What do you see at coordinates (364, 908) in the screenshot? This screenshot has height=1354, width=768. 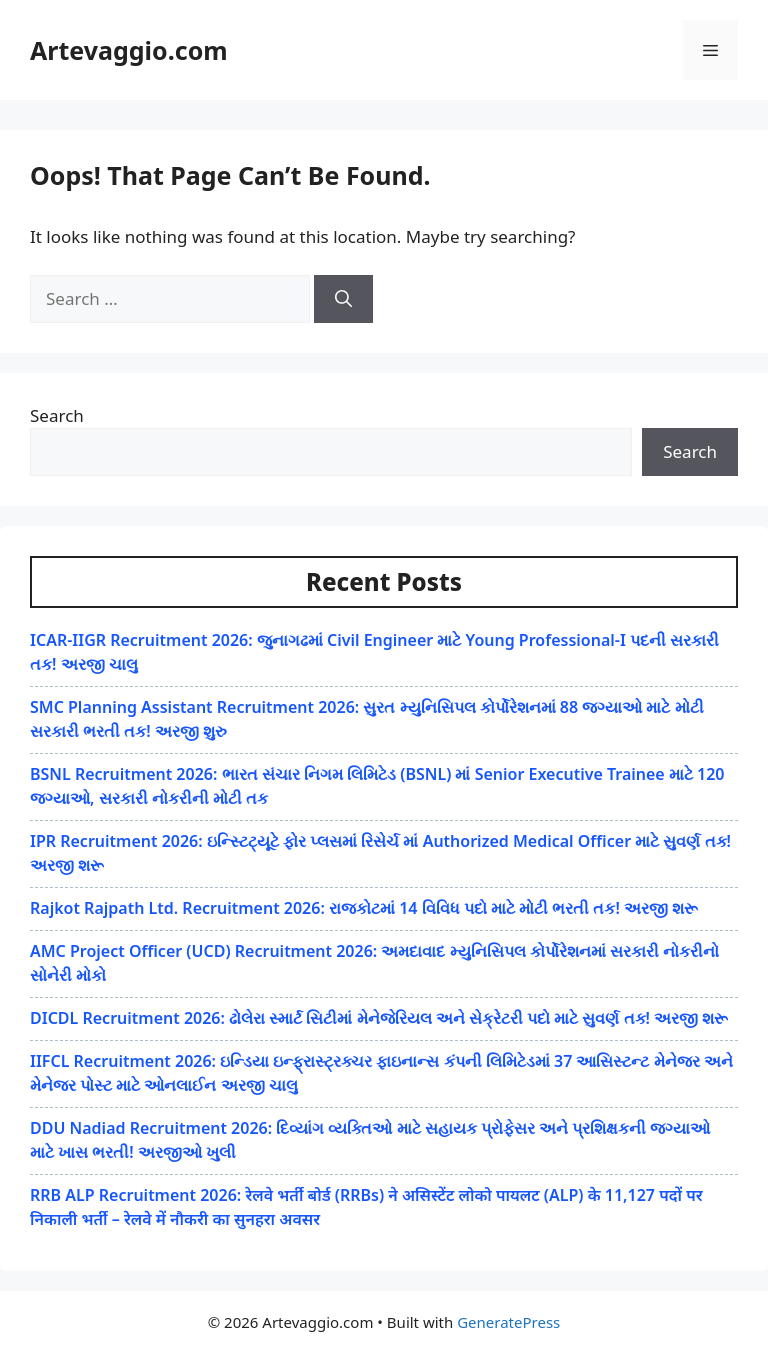 I see `Rajkot Rajpath Ltd. Recruitment 2026: રાજકોટમાં 14 વિવિધ પદો માટે મોટી ભરતી તક! અરજી શરૂ` at bounding box center [364, 908].